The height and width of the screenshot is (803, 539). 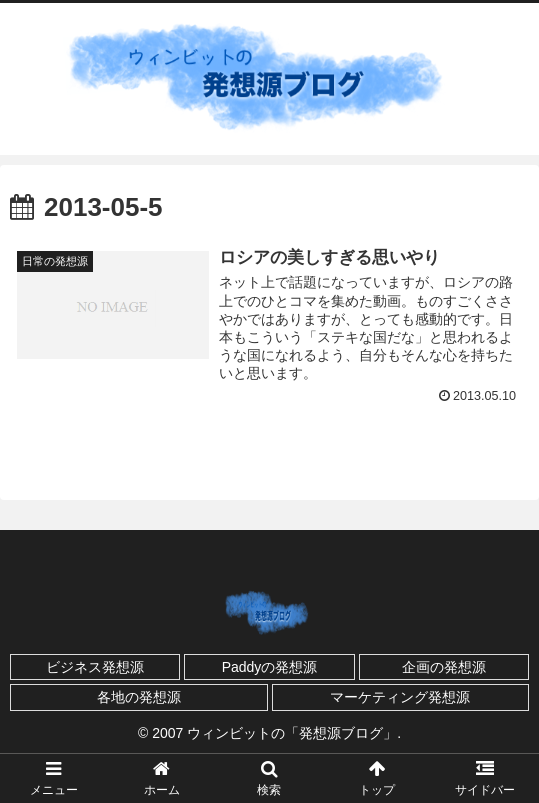 I want to click on Paddyの発想源, so click(x=270, y=667).